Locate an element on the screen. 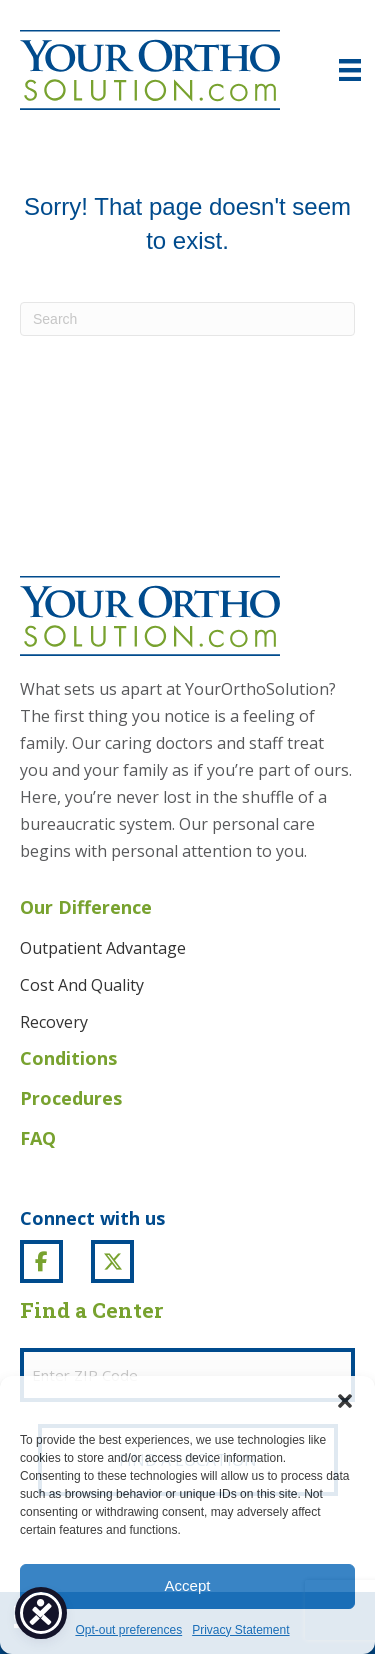 This screenshot has width=375, height=1654. Opt-out preferences is located at coordinates (128, 1630).